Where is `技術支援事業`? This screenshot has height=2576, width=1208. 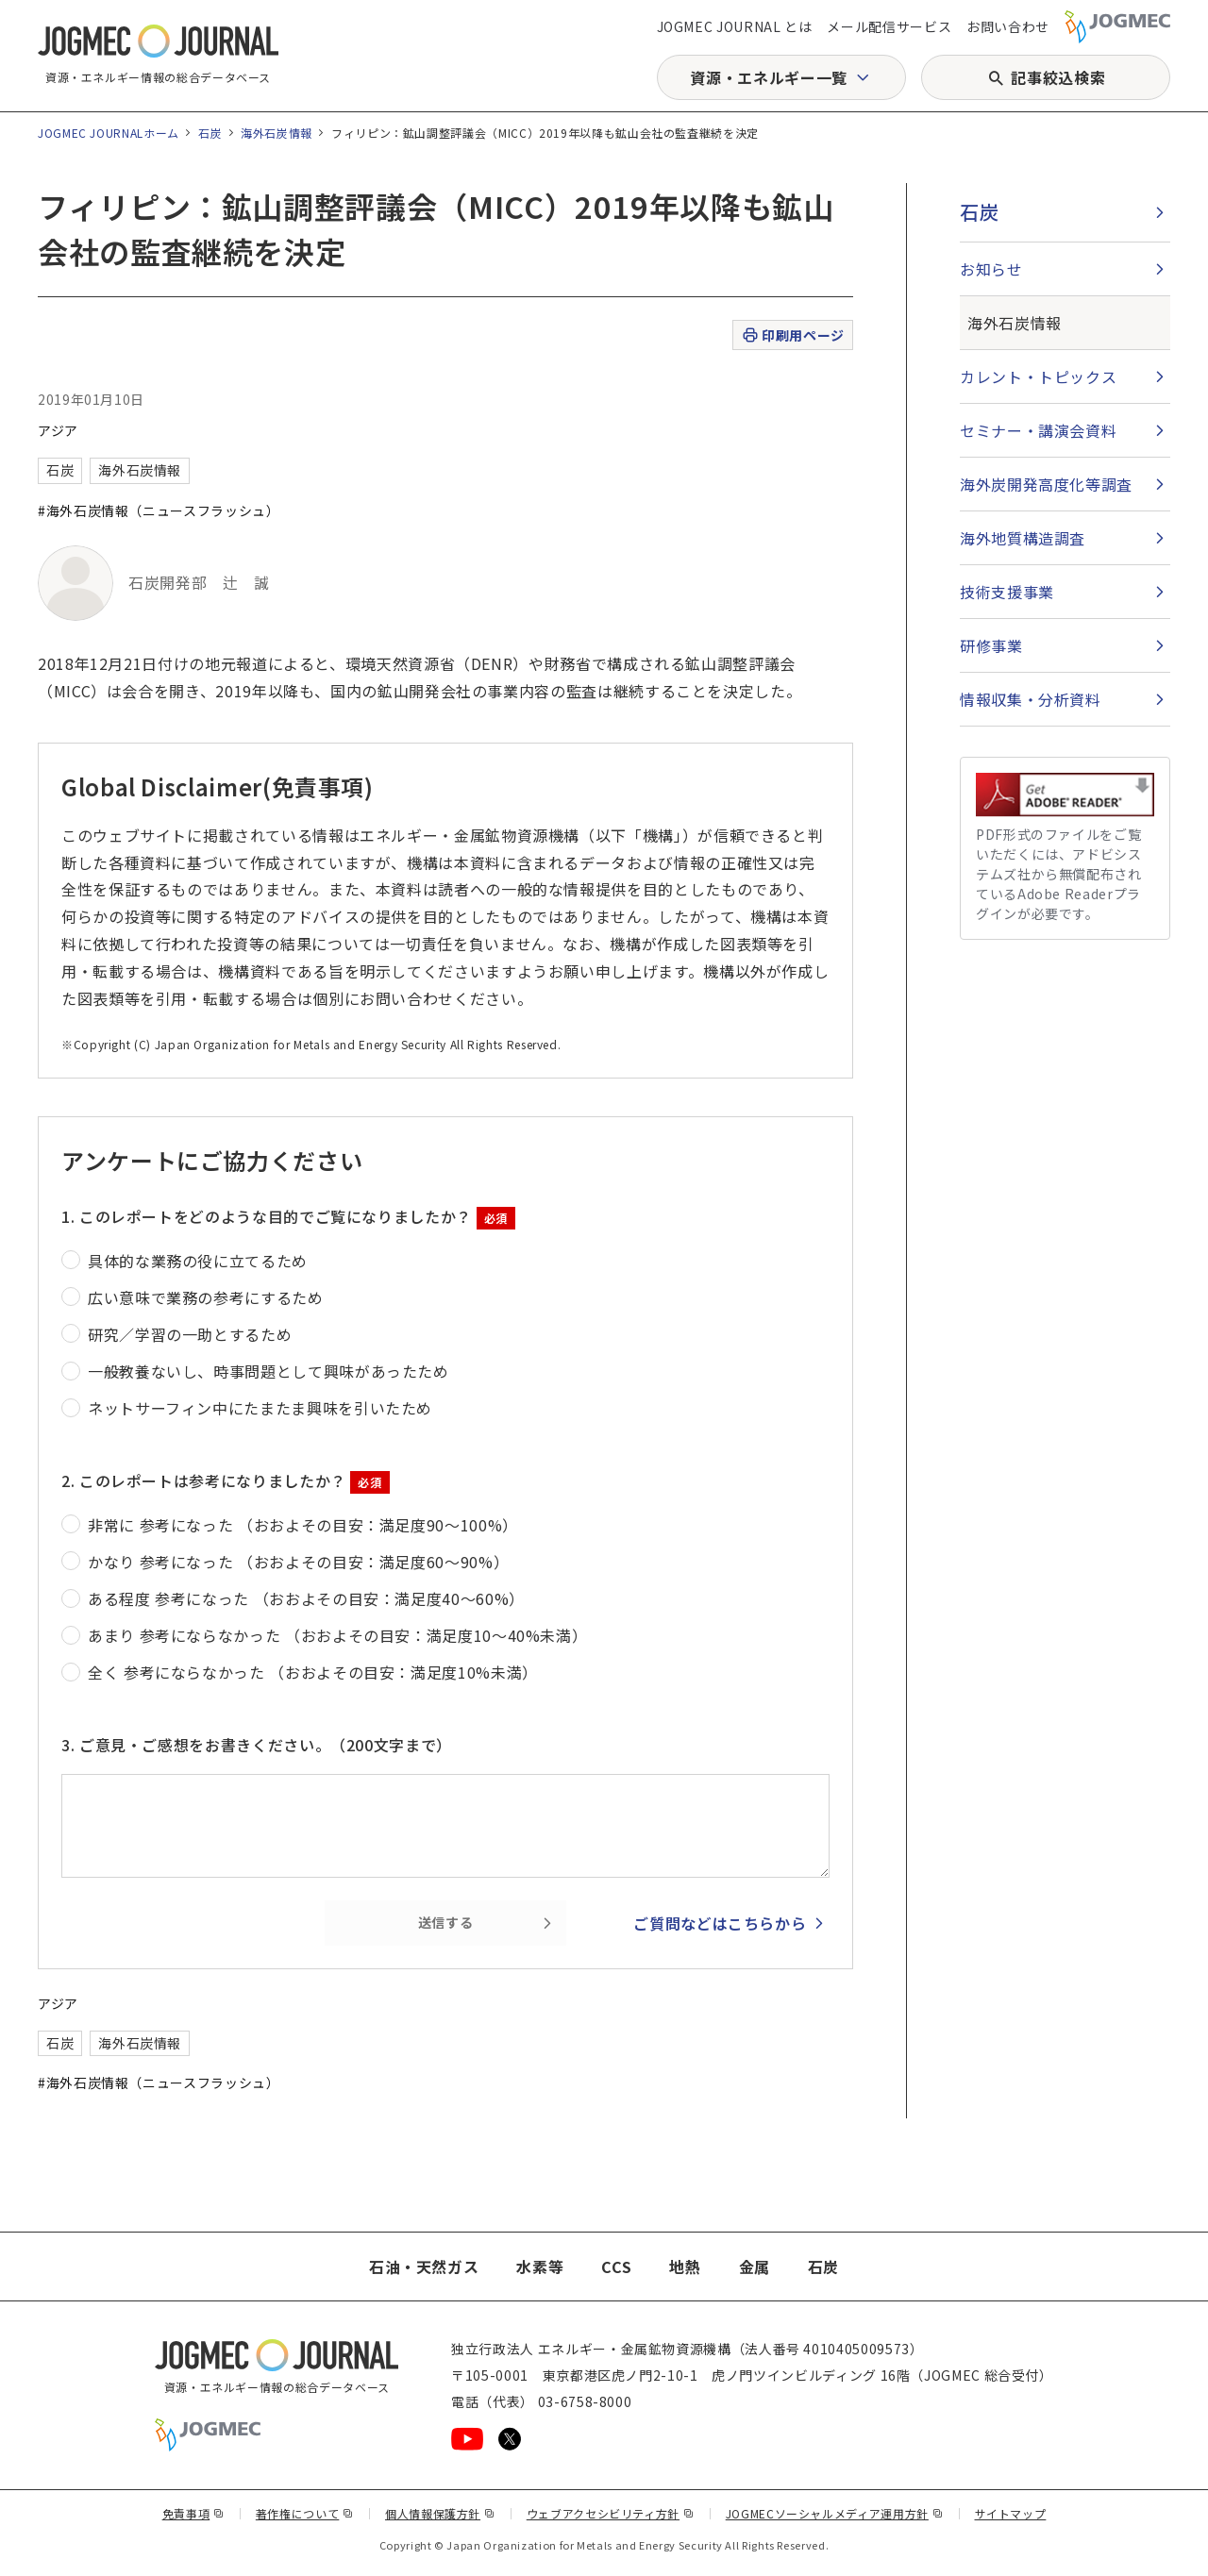 技術支援事業 is located at coordinates (1007, 591).